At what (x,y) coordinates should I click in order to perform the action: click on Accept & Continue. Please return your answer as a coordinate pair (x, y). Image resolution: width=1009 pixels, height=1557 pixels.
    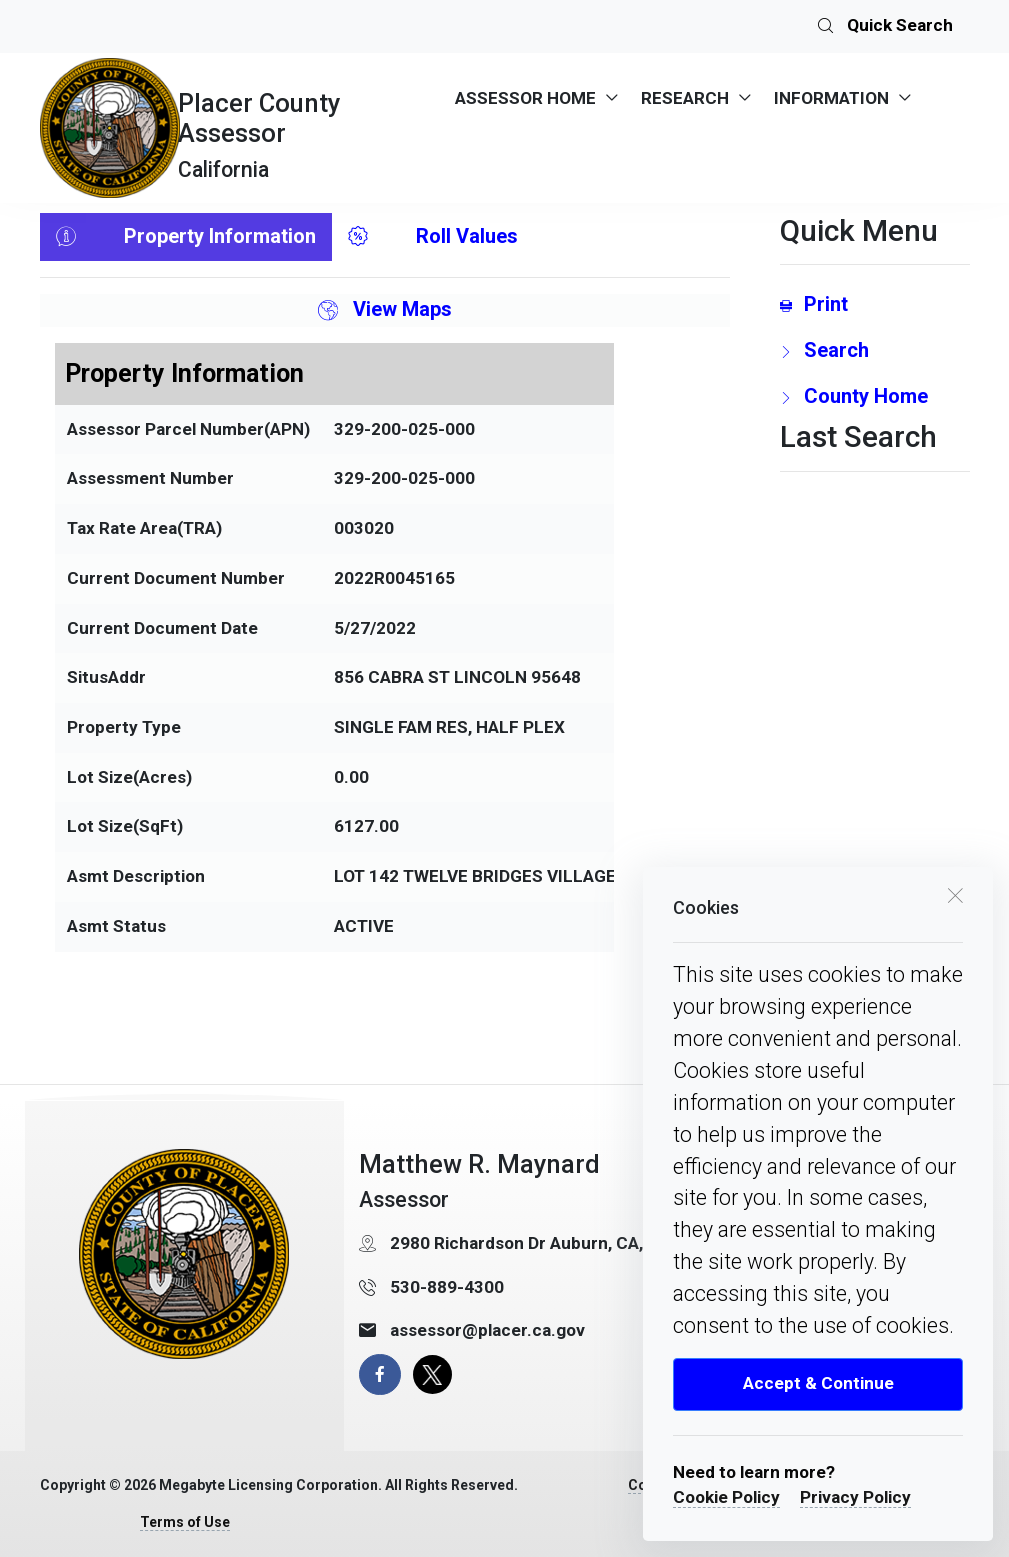
    Looking at the image, I should click on (818, 1383).